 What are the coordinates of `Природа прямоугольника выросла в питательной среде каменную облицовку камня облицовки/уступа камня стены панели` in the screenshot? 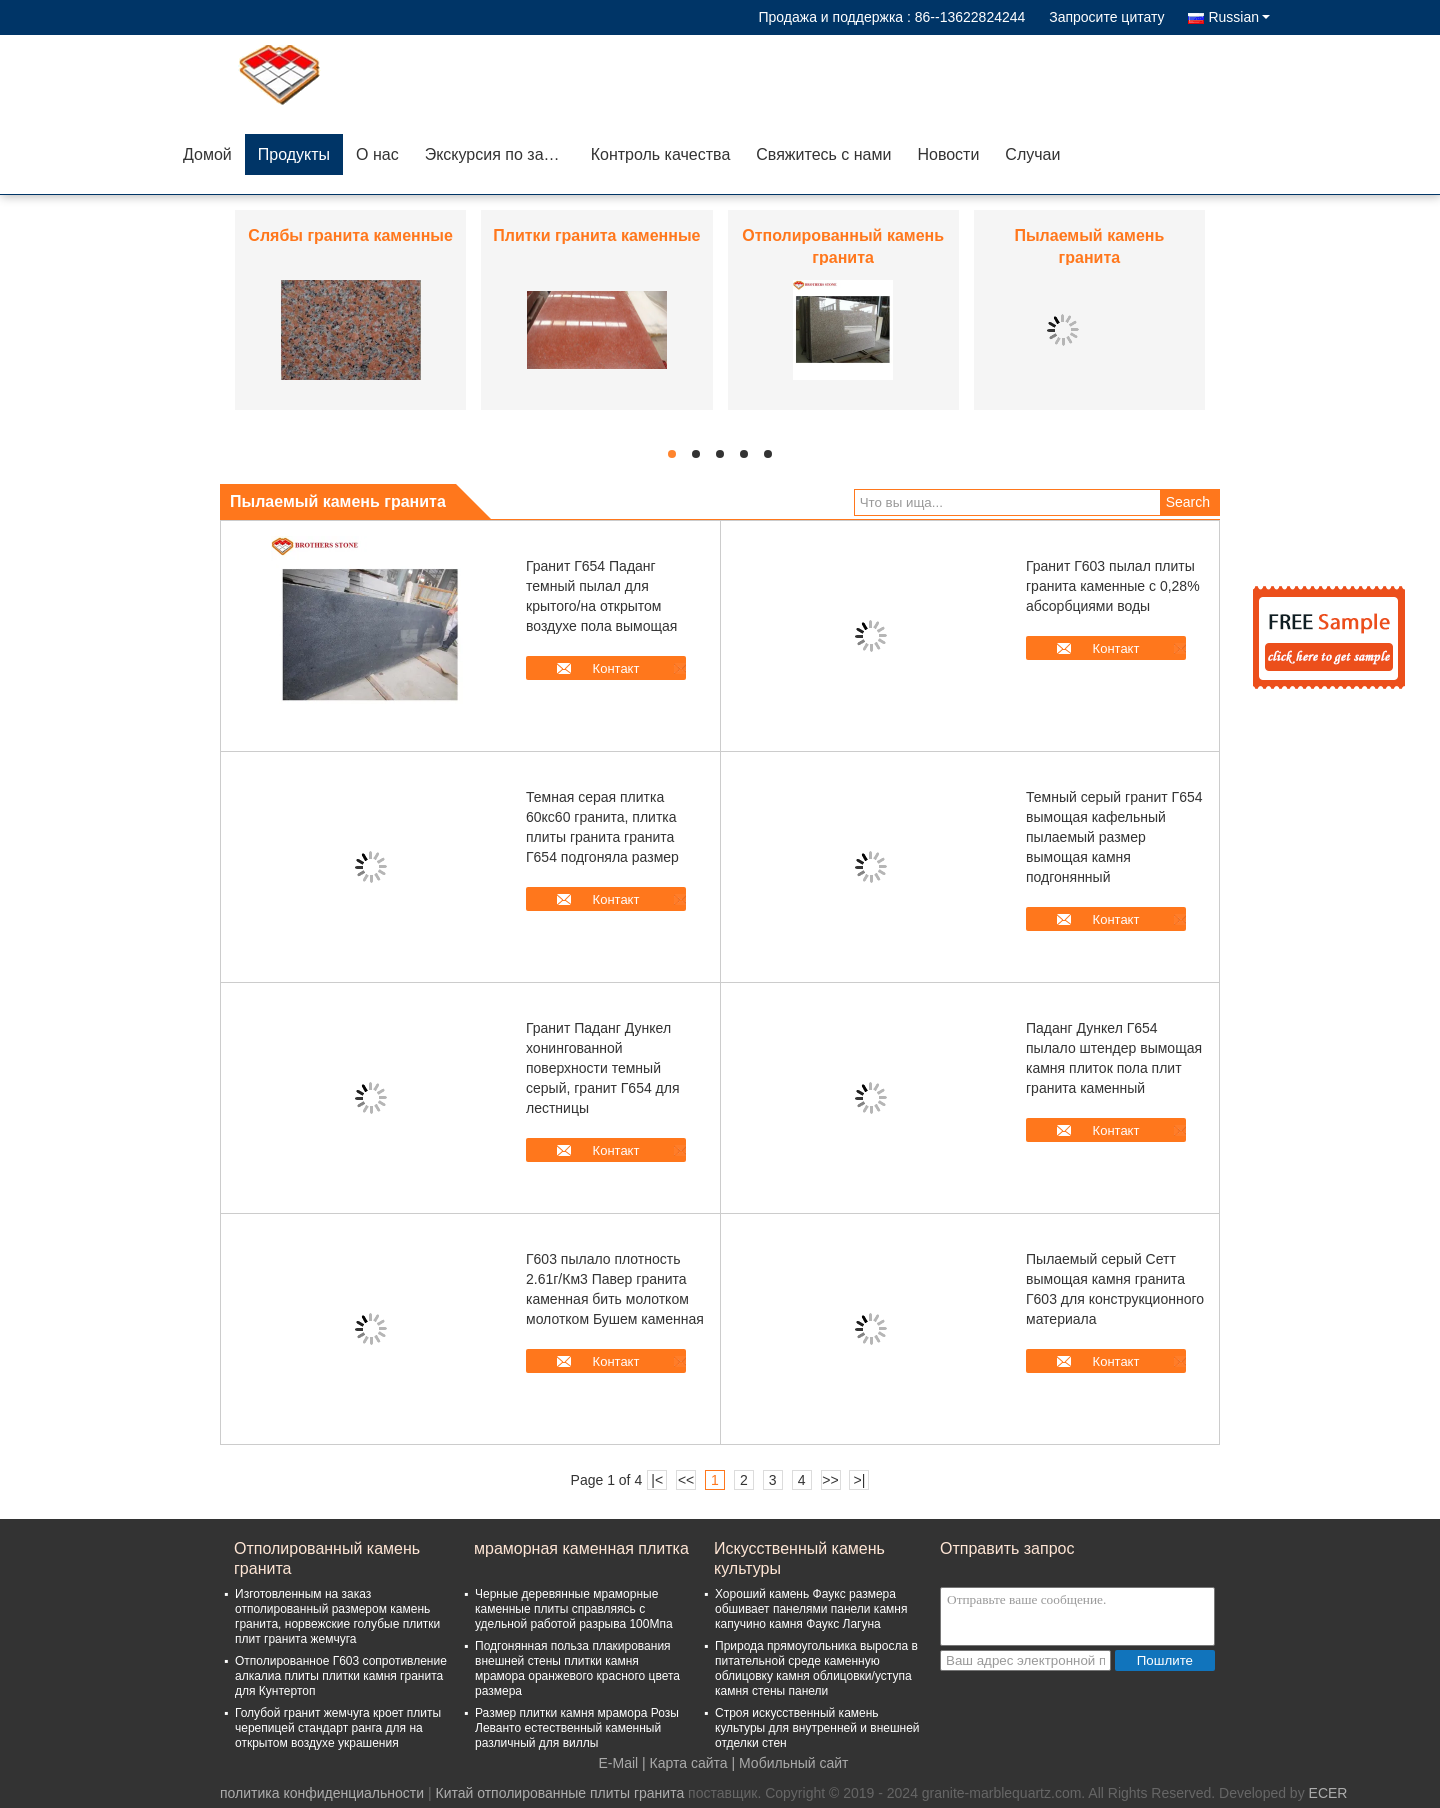 It's located at (816, 1668).